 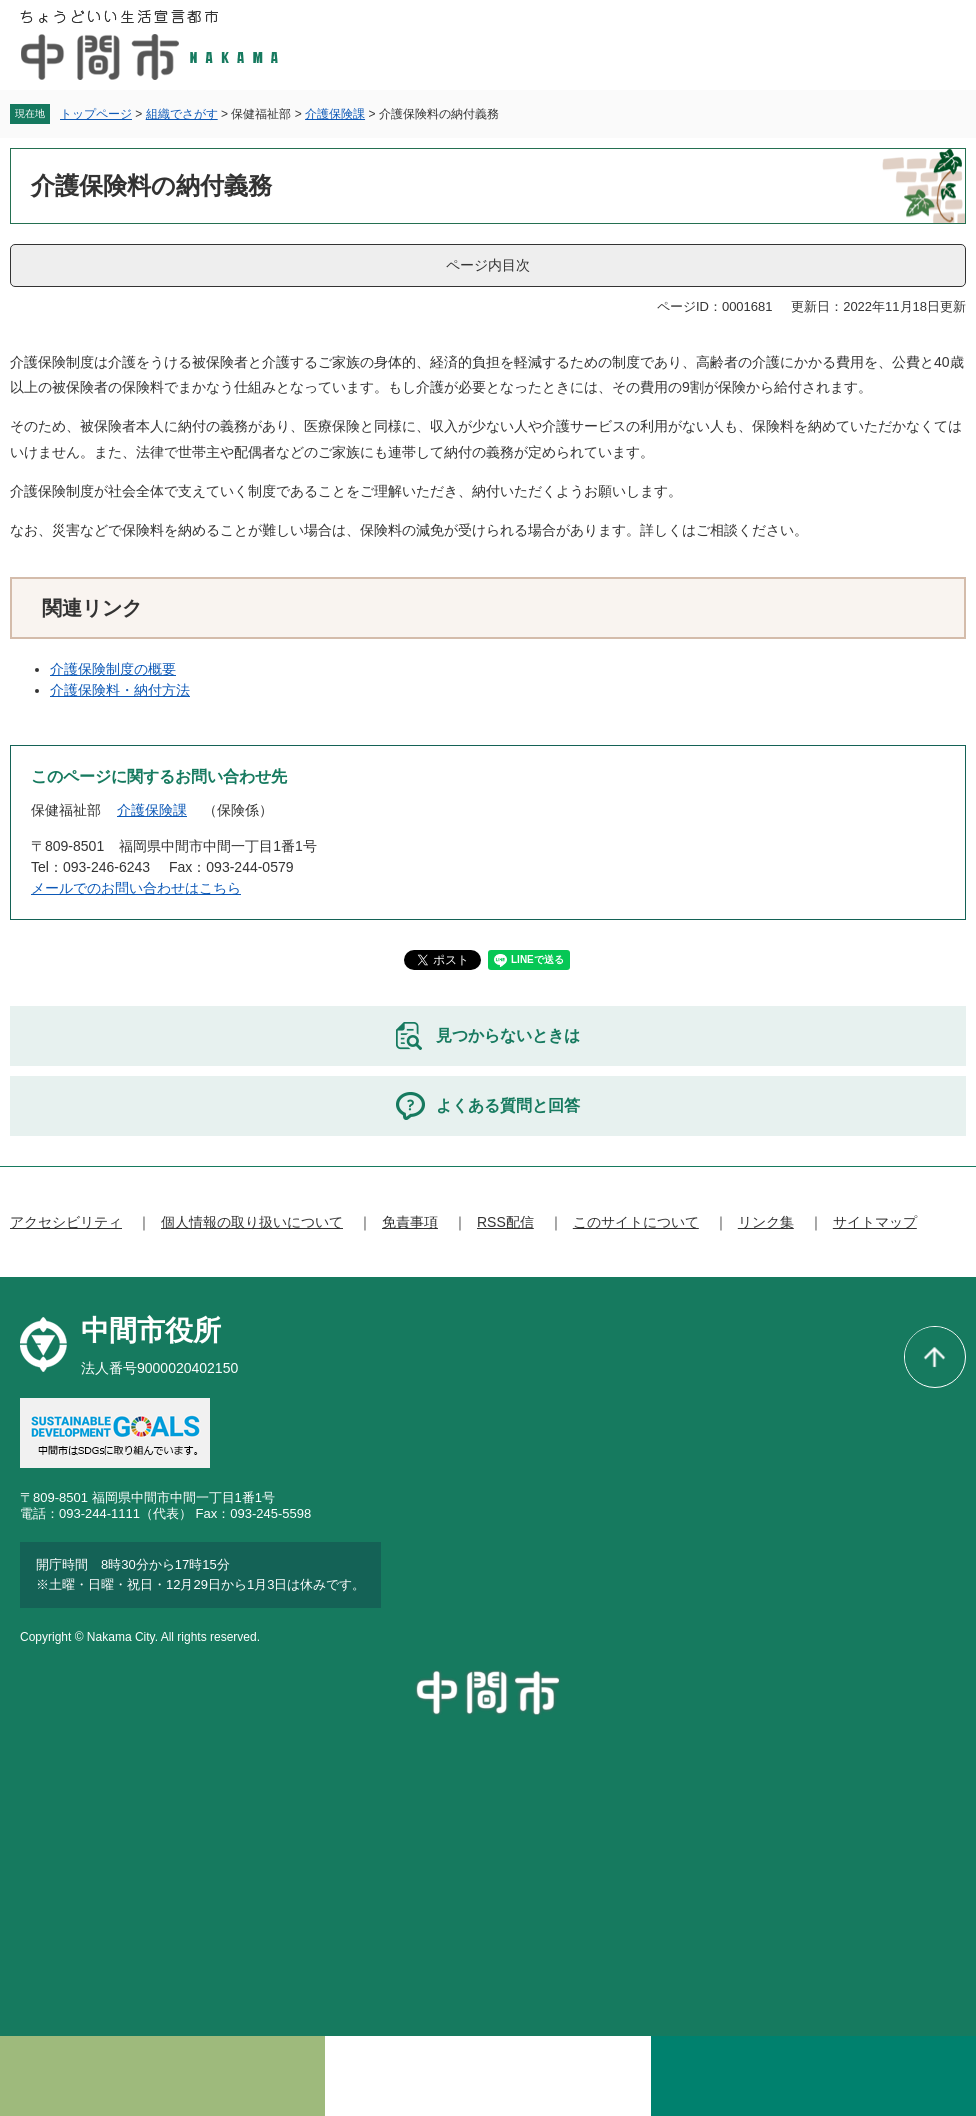 What do you see at coordinates (636, 1222) in the screenshot?
I see `このサイトについて` at bounding box center [636, 1222].